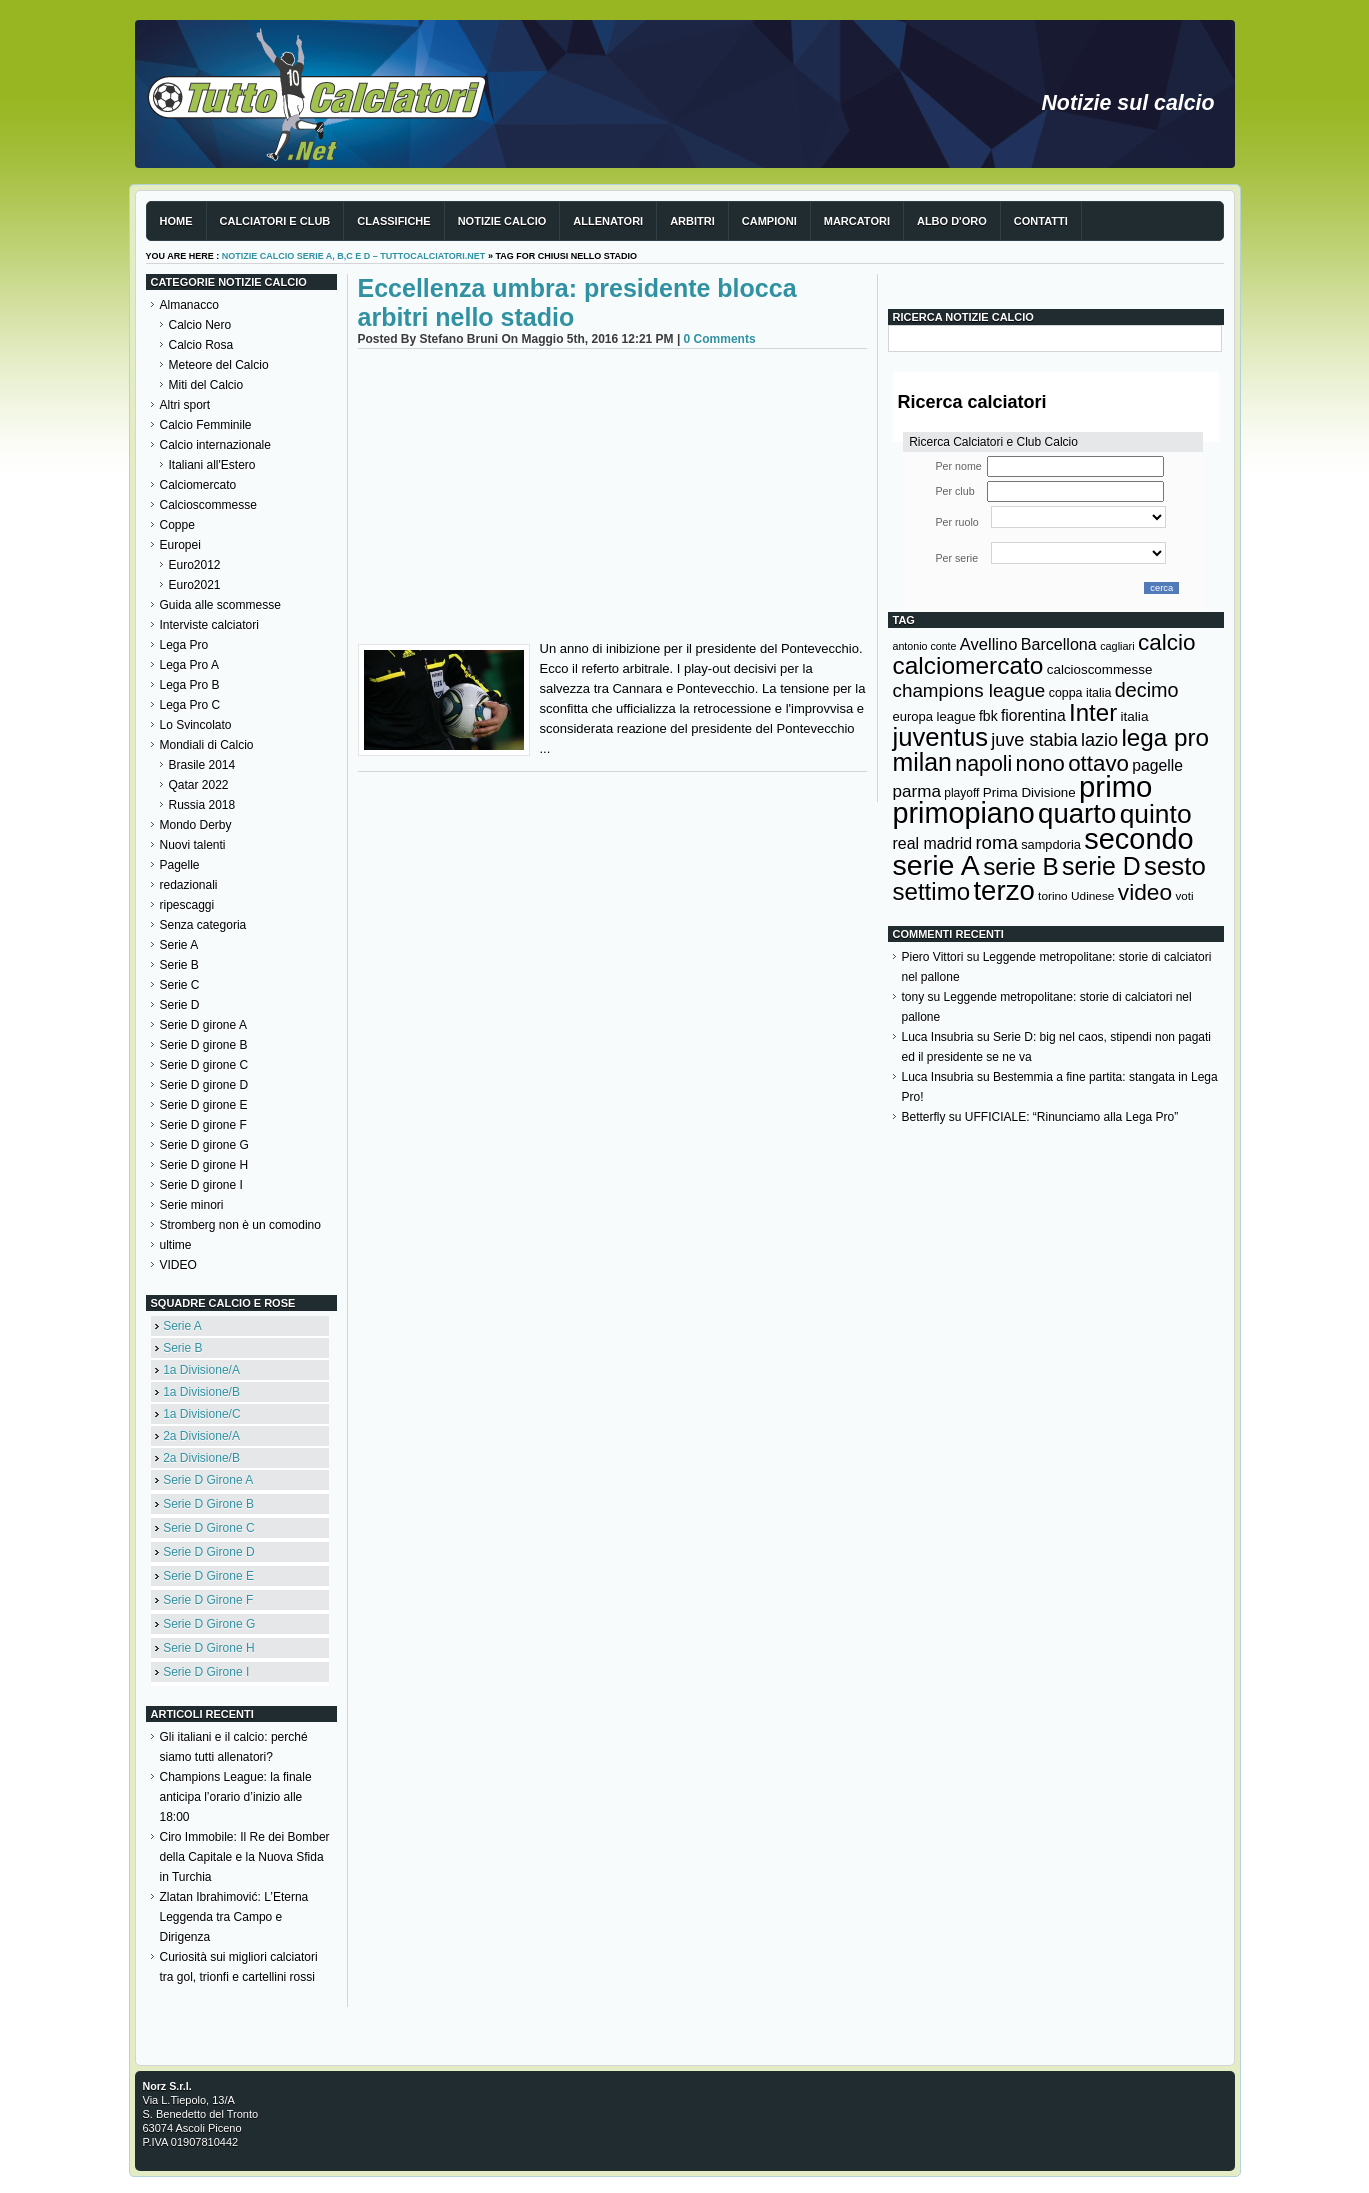 Image resolution: width=1369 pixels, height=2193 pixels. Describe the element at coordinates (354, 256) in the screenshot. I see `Notizie Calcio serie A, B,C e D – TuttoCalciatori.Net` at that location.